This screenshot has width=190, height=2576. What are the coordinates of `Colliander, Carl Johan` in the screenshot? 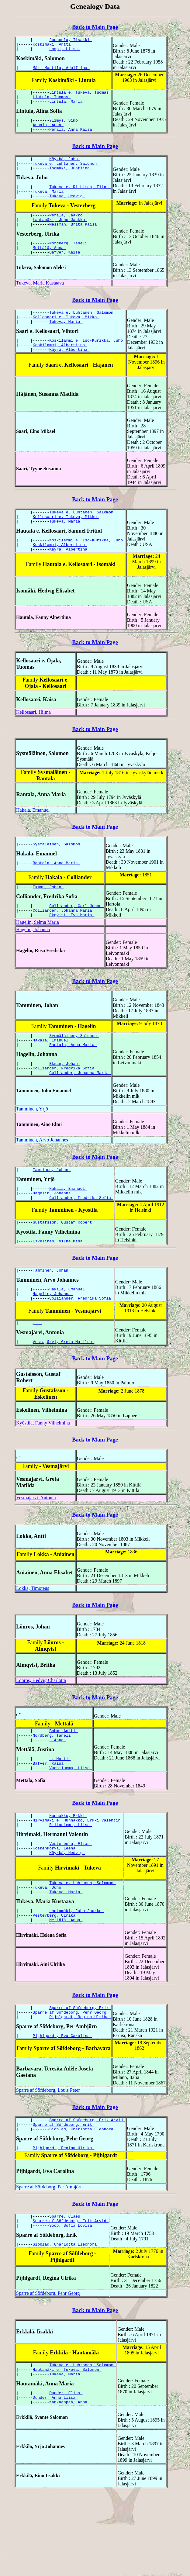 It's located at (76, 938).